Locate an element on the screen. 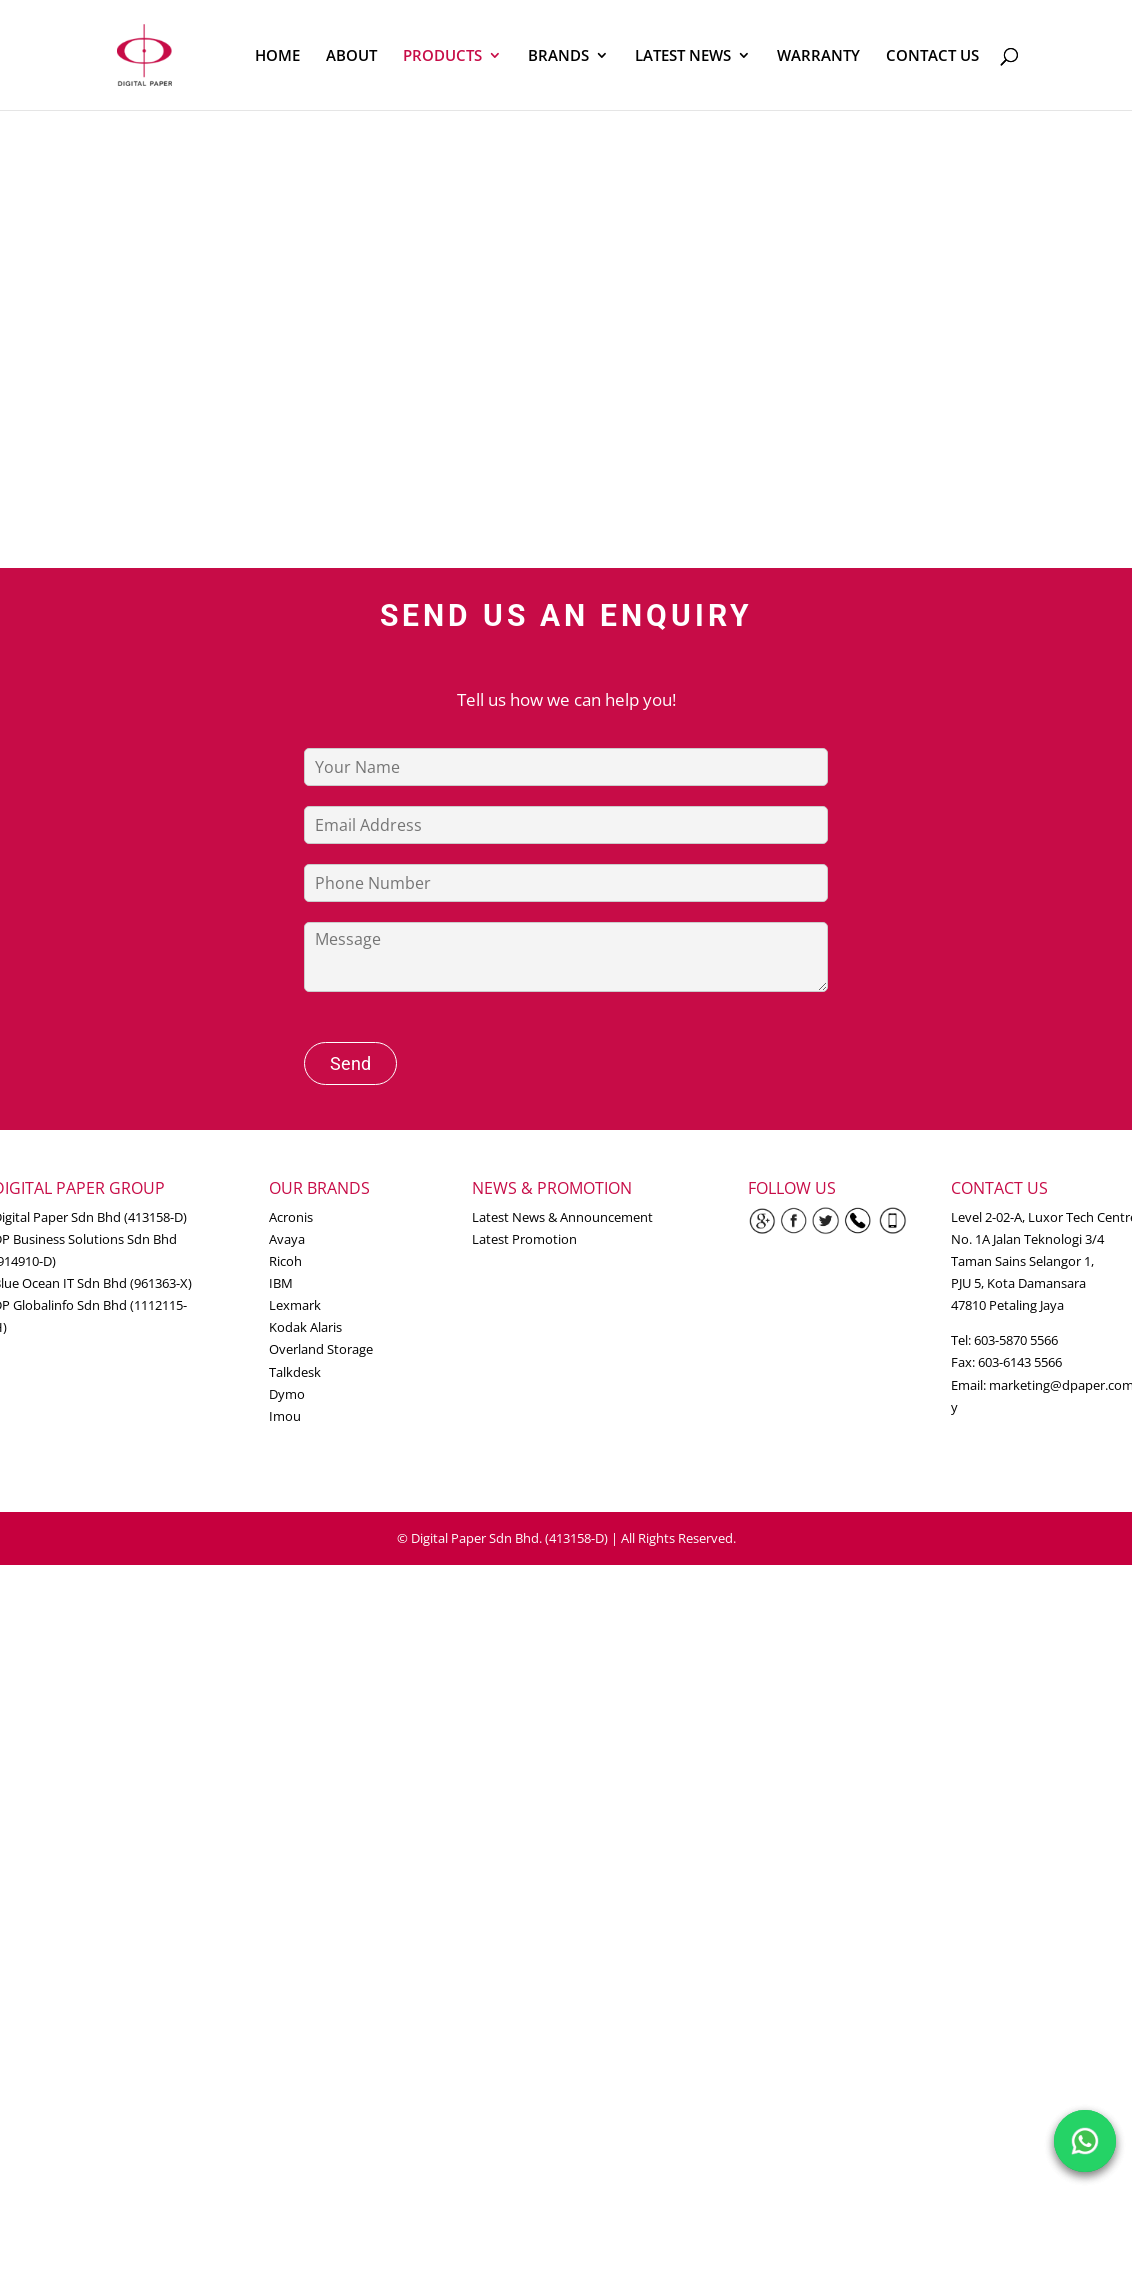  Dymo is located at coordinates (287, 1394).